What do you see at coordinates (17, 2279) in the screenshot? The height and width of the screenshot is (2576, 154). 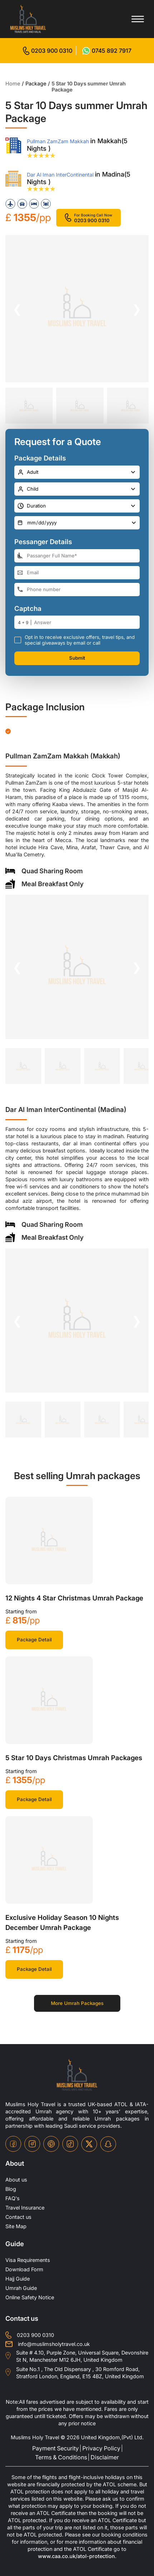 I see `Hajj Guide [Hajj-Guide]` at bounding box center [17, 2279].